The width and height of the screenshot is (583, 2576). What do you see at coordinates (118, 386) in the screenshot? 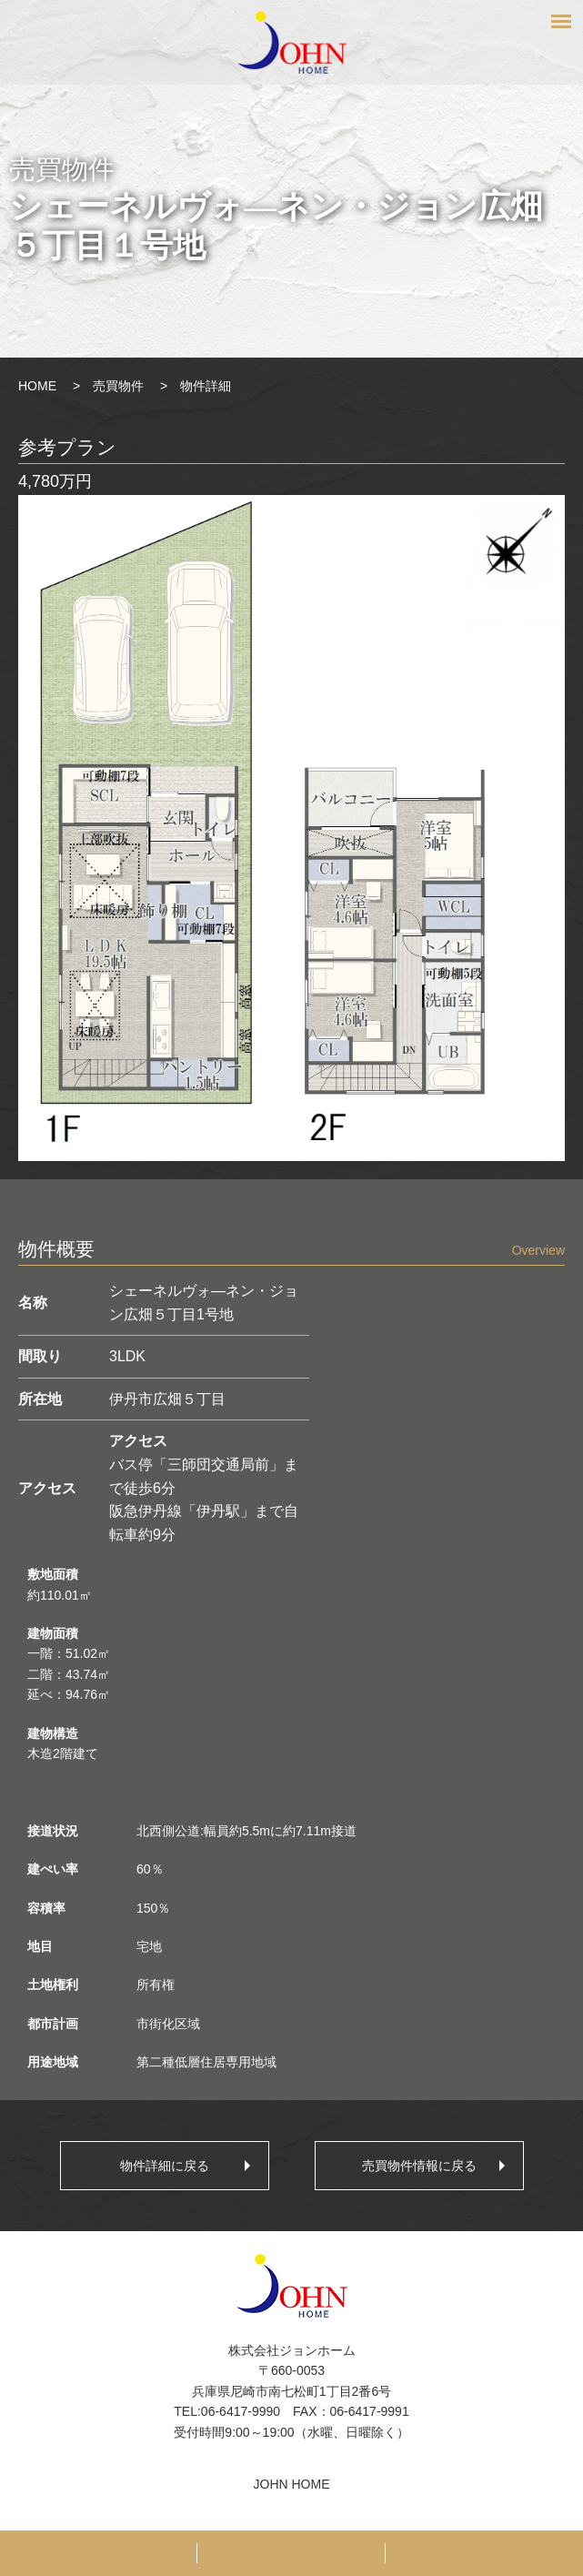
I see `売買物件` at bounding box center [118, 386].